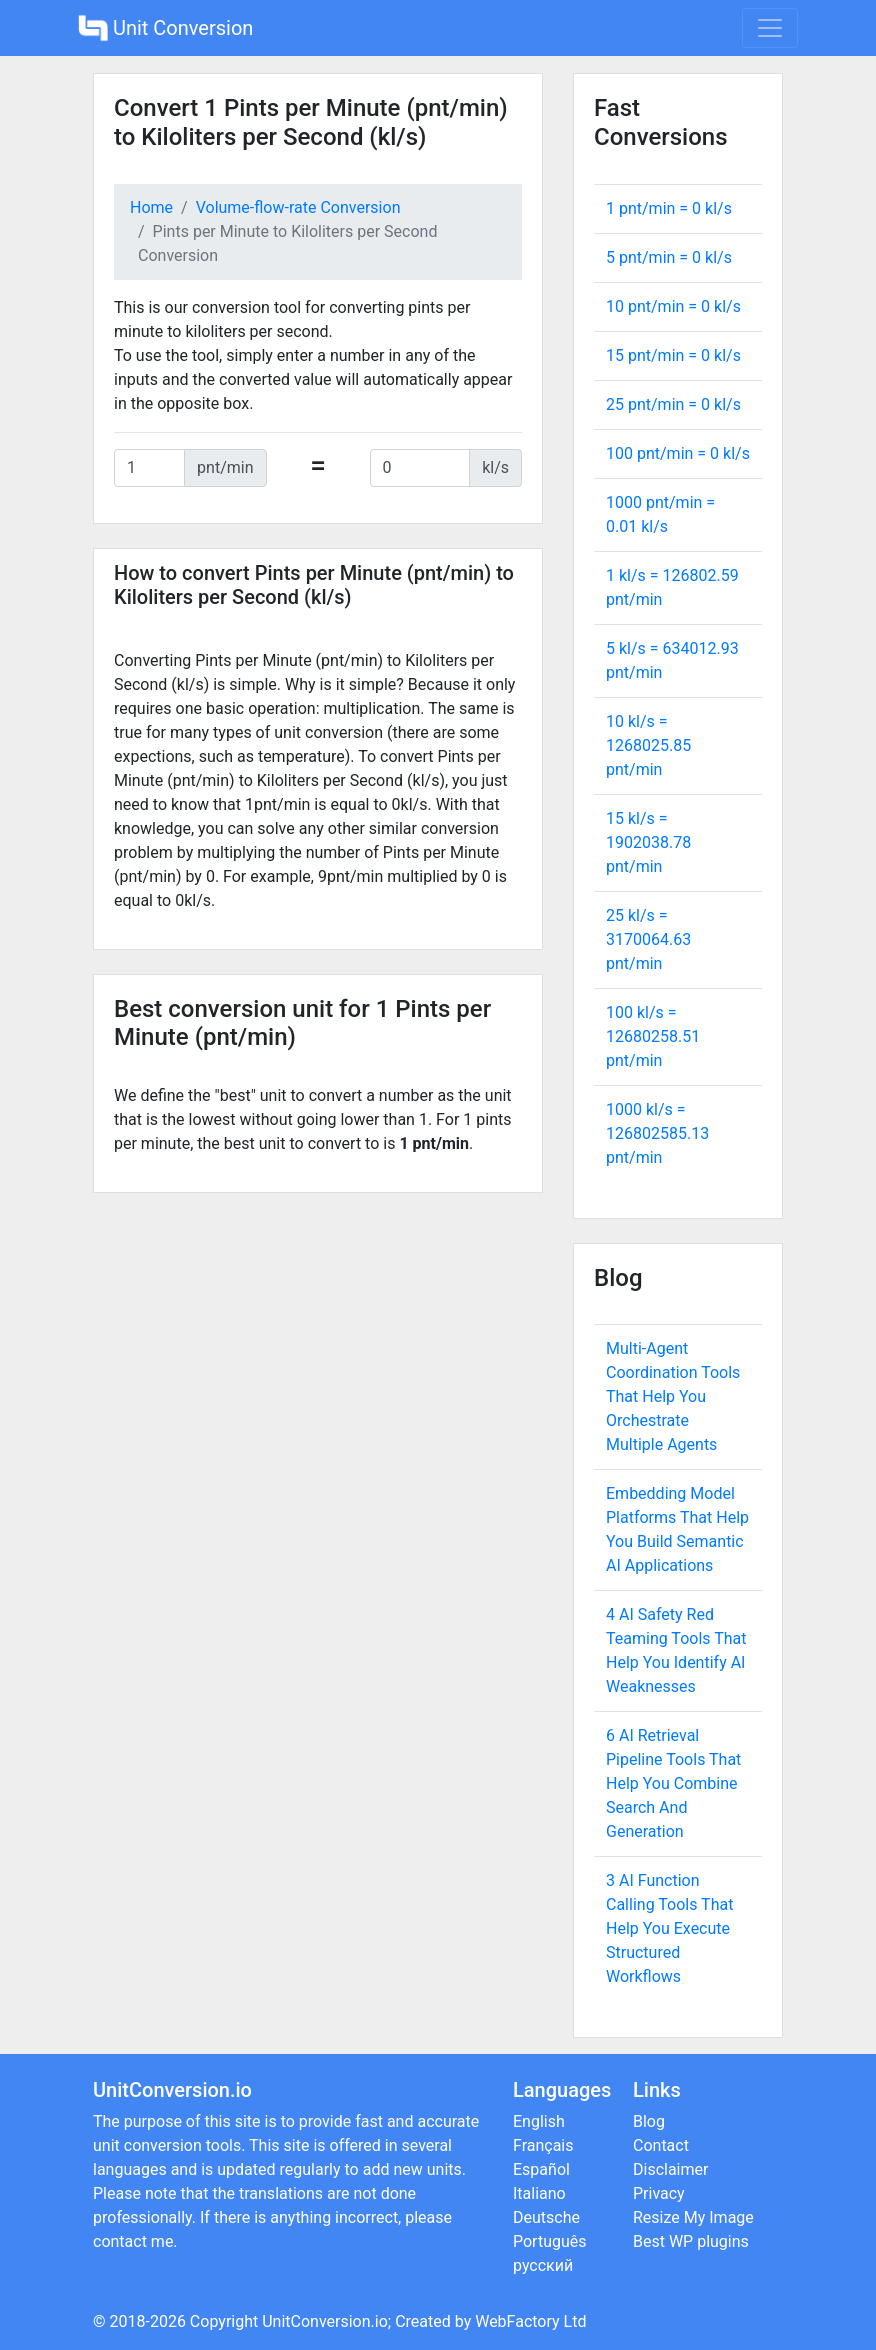 This screenshot has width=876, height=2350. I want to click on 10 kl/s = pnt/min, so click(648, 745).